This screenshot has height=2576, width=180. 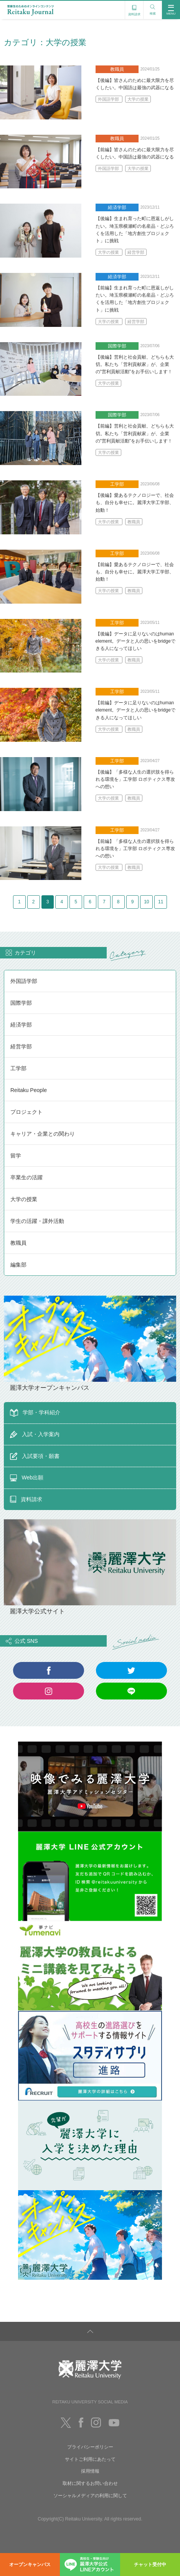 I want to click on 編集部, so click(x=18, y=1286).